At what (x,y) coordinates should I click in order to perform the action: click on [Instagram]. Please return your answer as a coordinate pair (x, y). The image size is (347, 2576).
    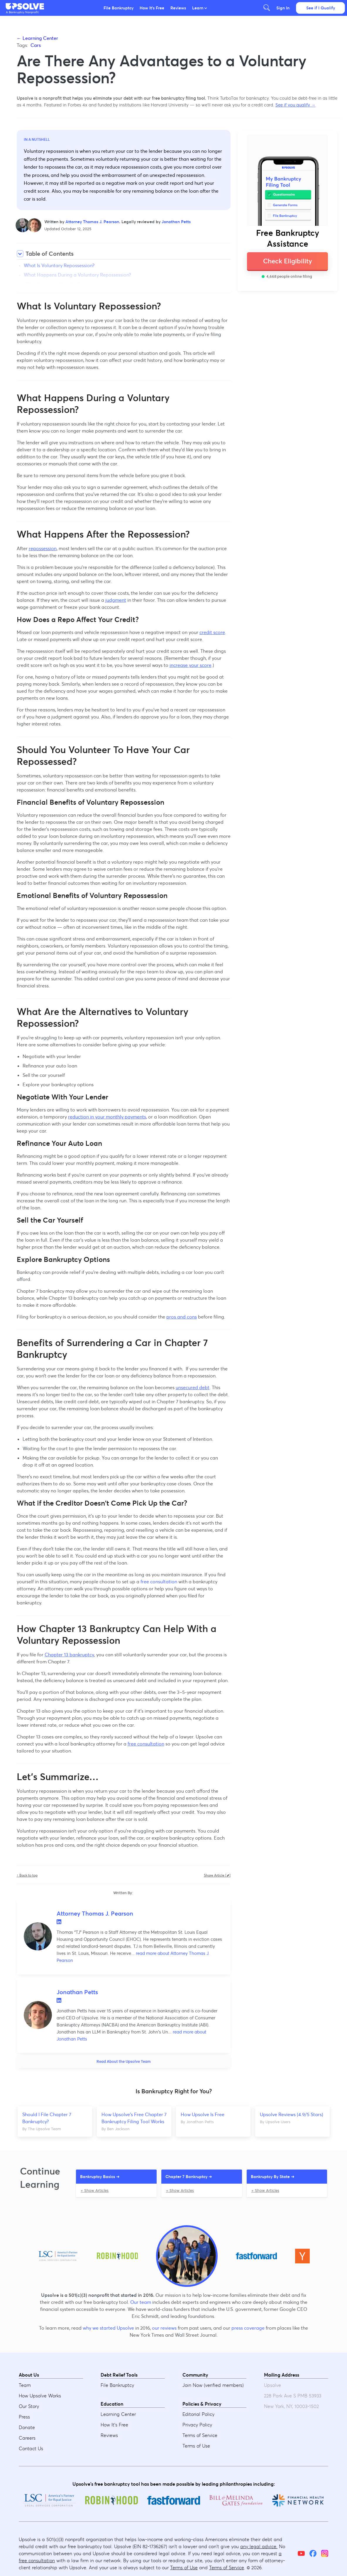
    Looking at the image, I should click on (324, 2553).